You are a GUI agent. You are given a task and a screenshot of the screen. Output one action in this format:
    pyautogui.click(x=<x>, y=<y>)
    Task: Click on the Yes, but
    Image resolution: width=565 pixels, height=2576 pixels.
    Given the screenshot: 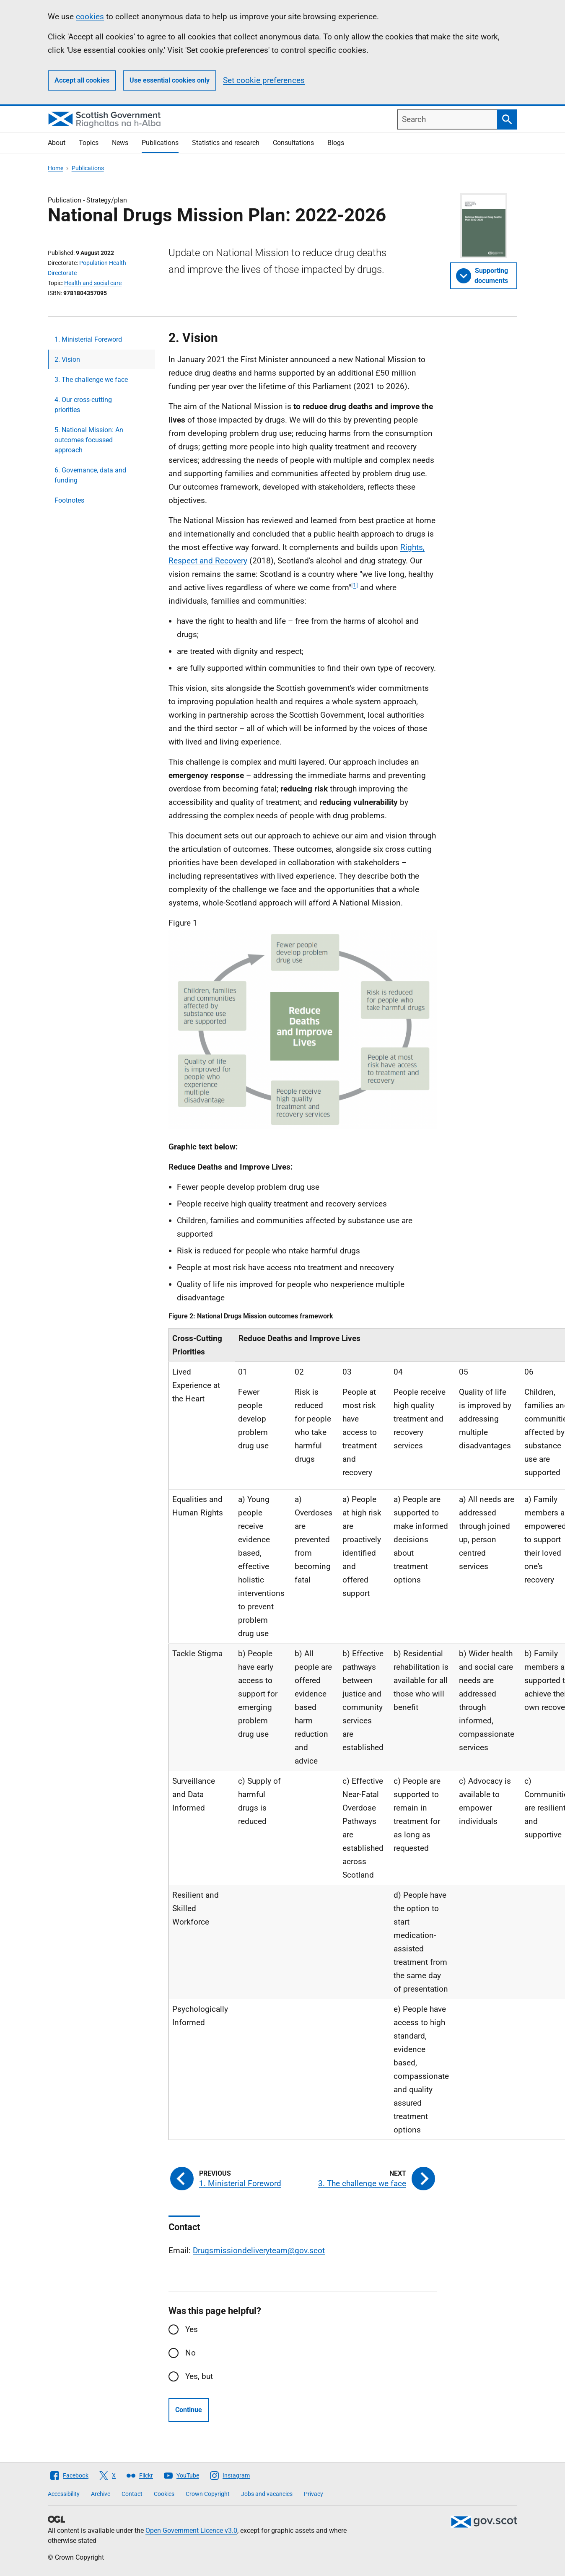 What is the action you would take?
    pyautogui.click(x=199, y=2376)
    